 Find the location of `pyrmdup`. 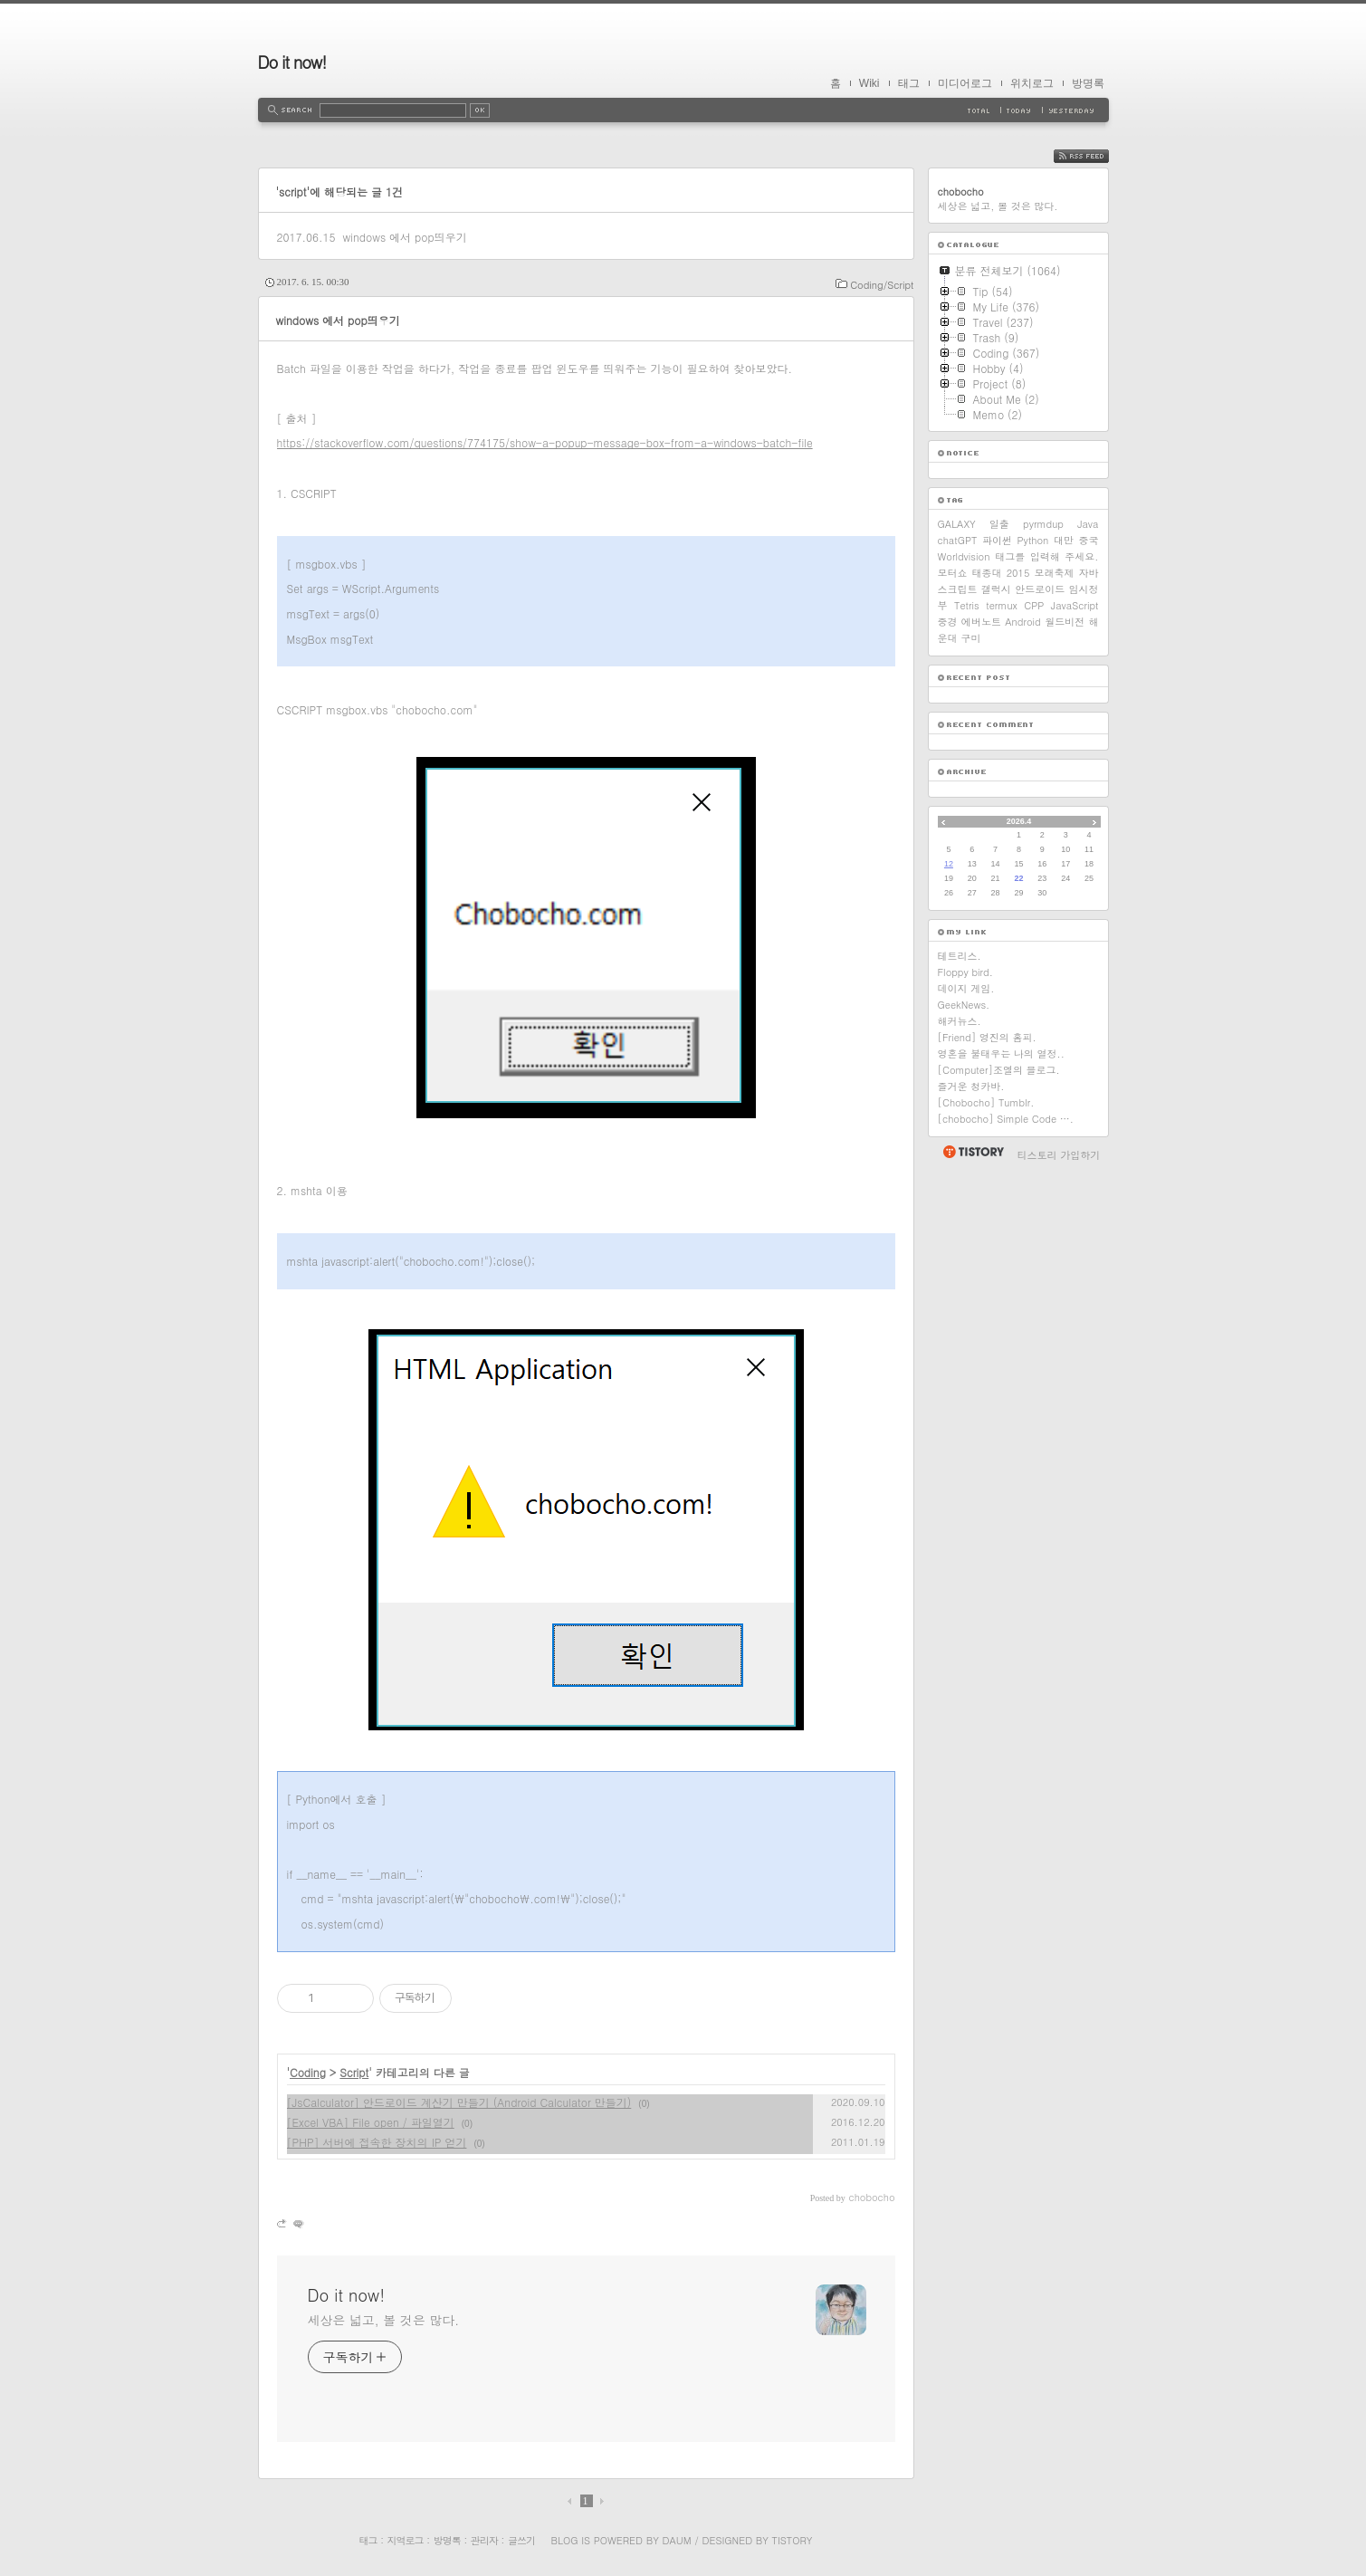

pyrmdup is located at coordinates (1043, 524).